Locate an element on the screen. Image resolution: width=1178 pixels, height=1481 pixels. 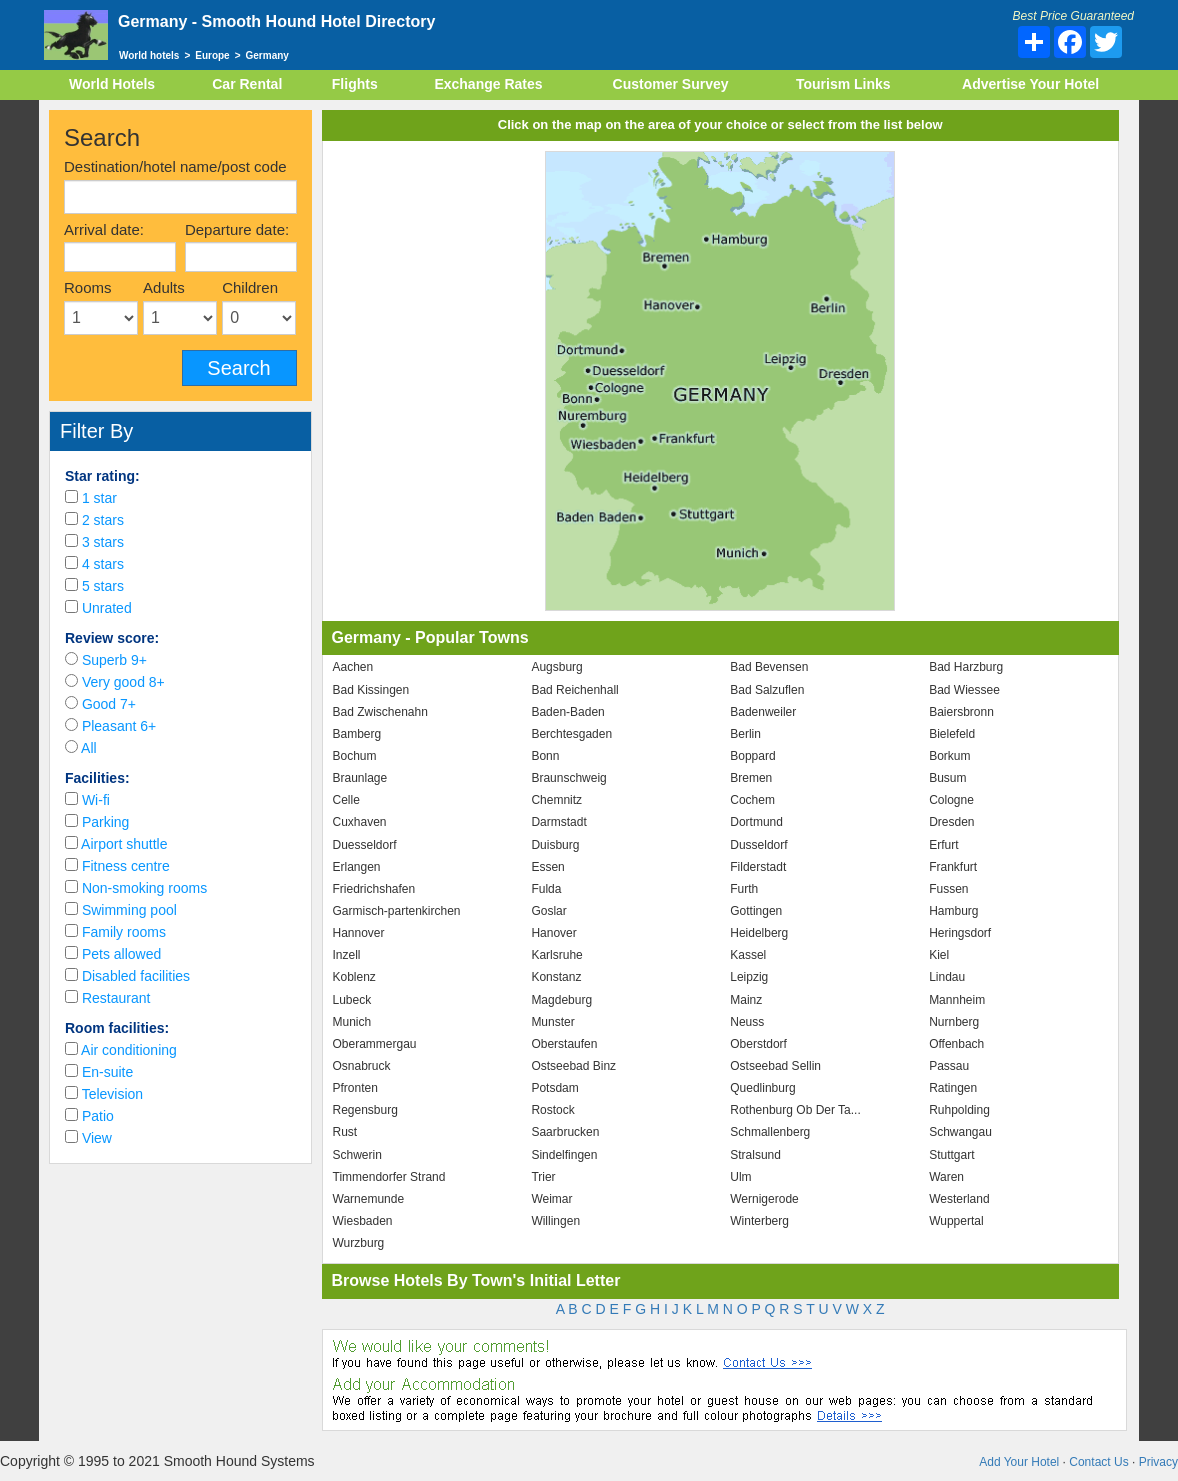
Bad Bevensen is located at coordinates (769, 667).